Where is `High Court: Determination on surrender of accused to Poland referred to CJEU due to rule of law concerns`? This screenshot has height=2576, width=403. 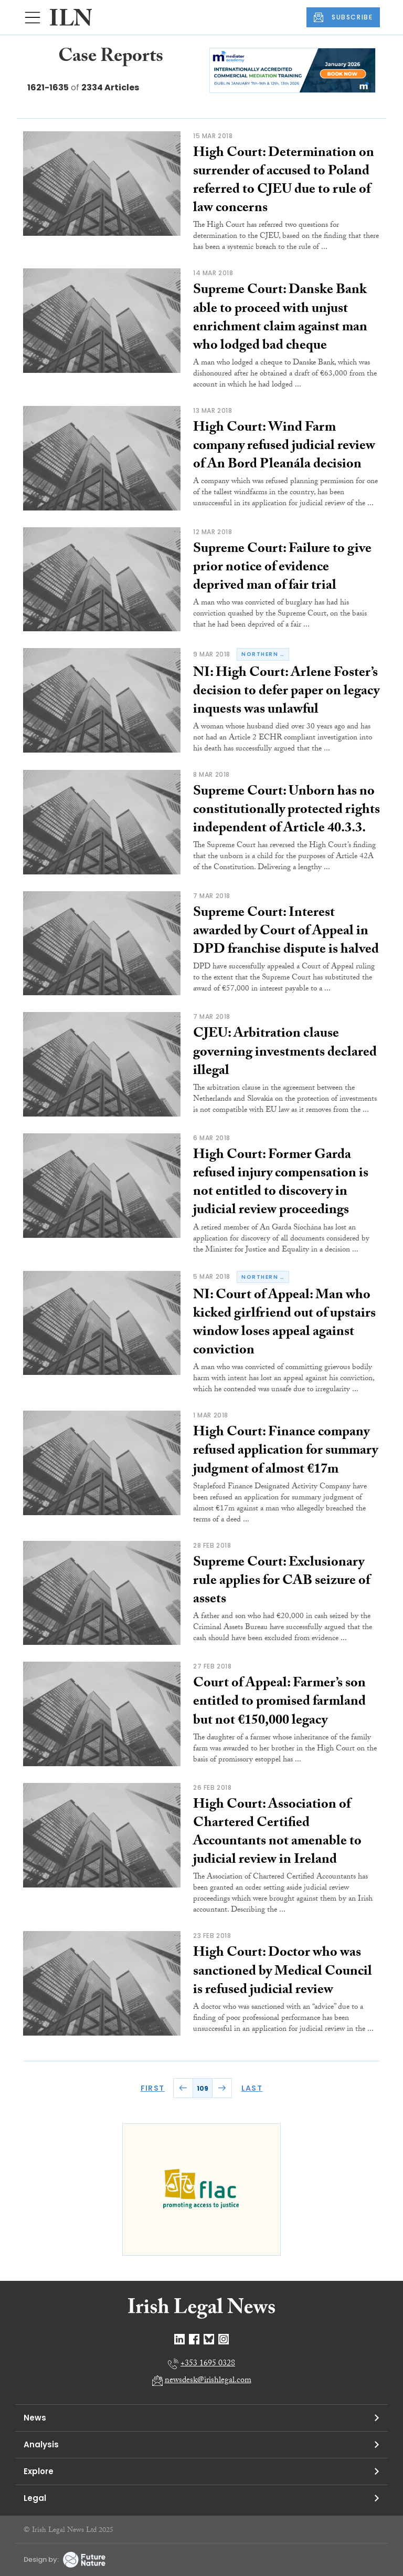 High Court: Determination on surrender of accused to Poland referred to CJEU due to rule of law concerns is located at coordinates (283, 181).